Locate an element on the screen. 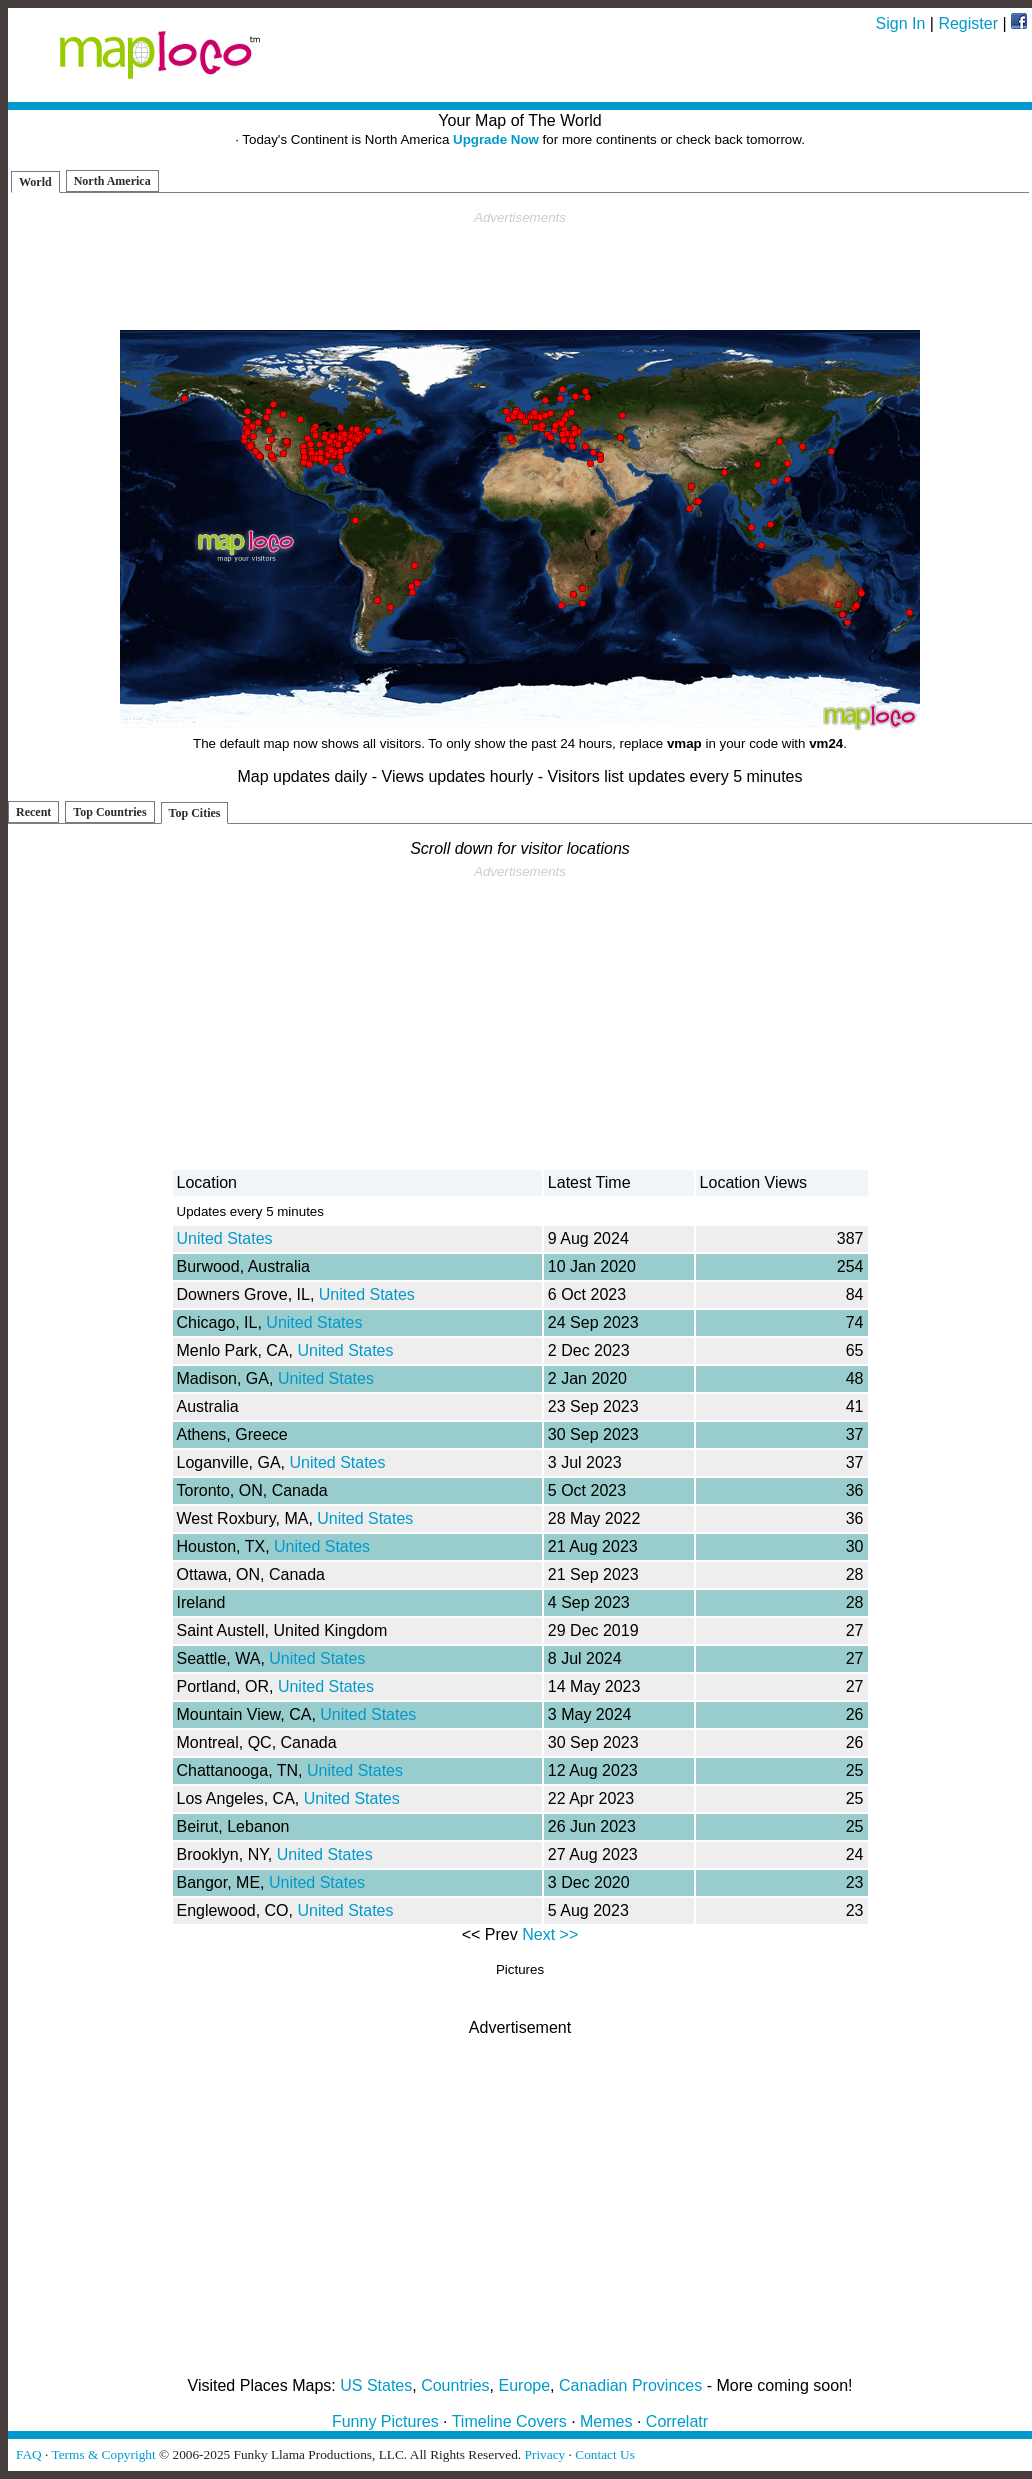  Top Countries is located at coordinates (109, 812).